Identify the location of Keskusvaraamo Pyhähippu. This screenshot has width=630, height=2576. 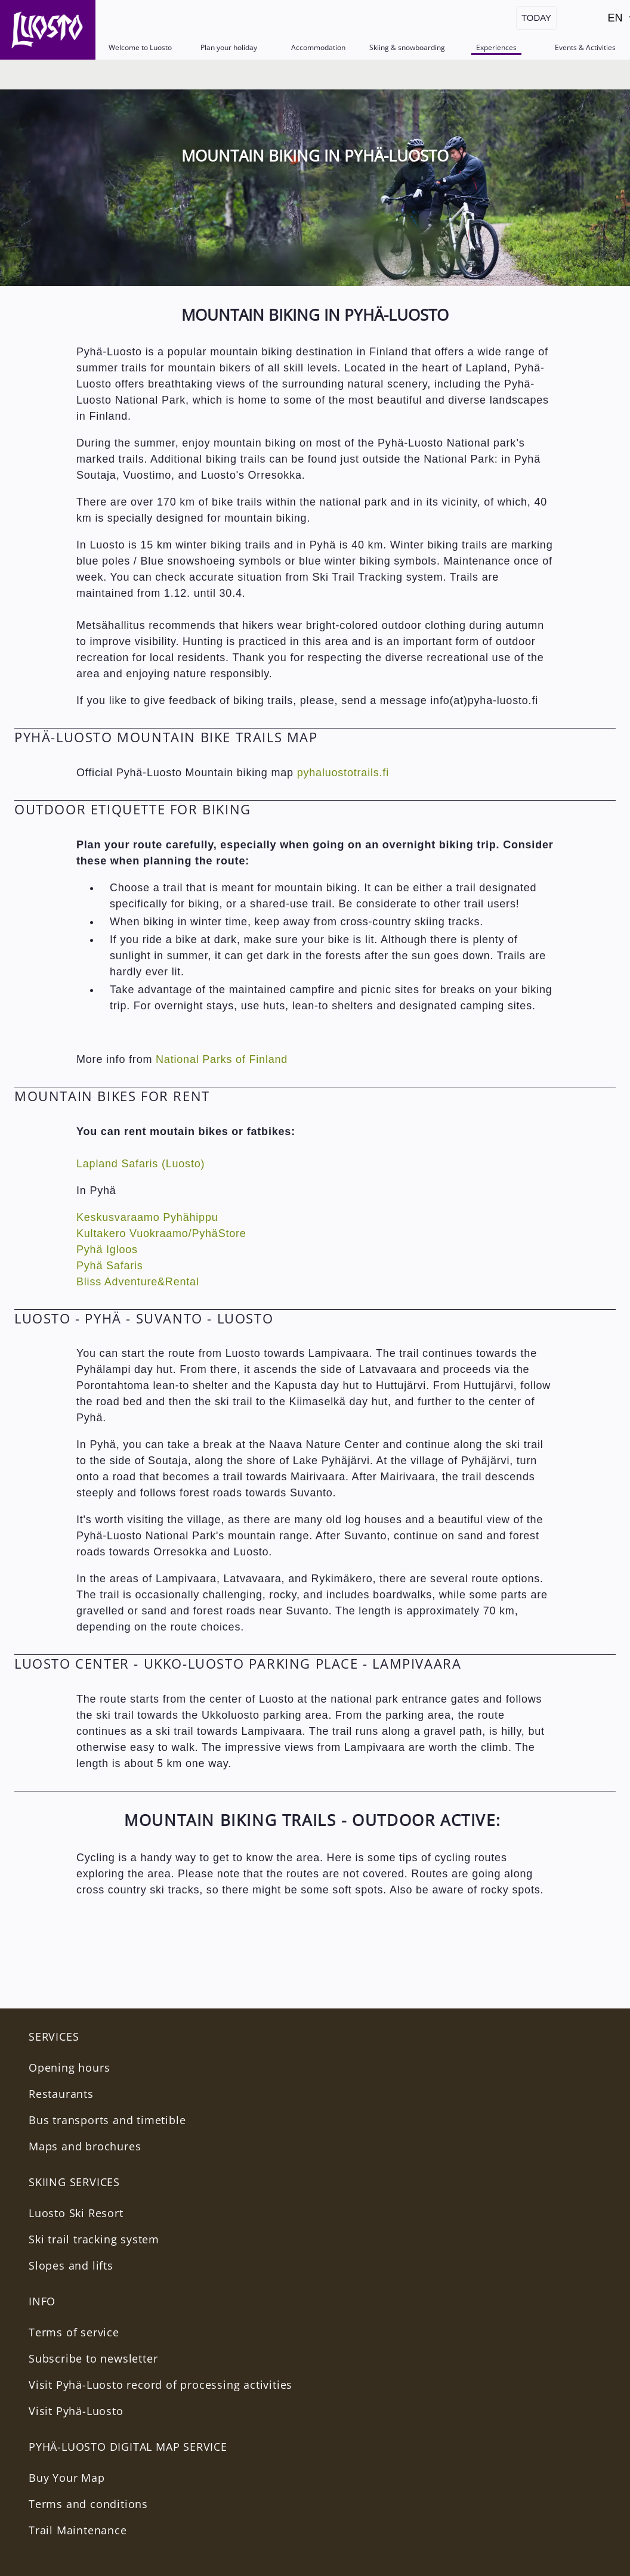
(147, 1217).